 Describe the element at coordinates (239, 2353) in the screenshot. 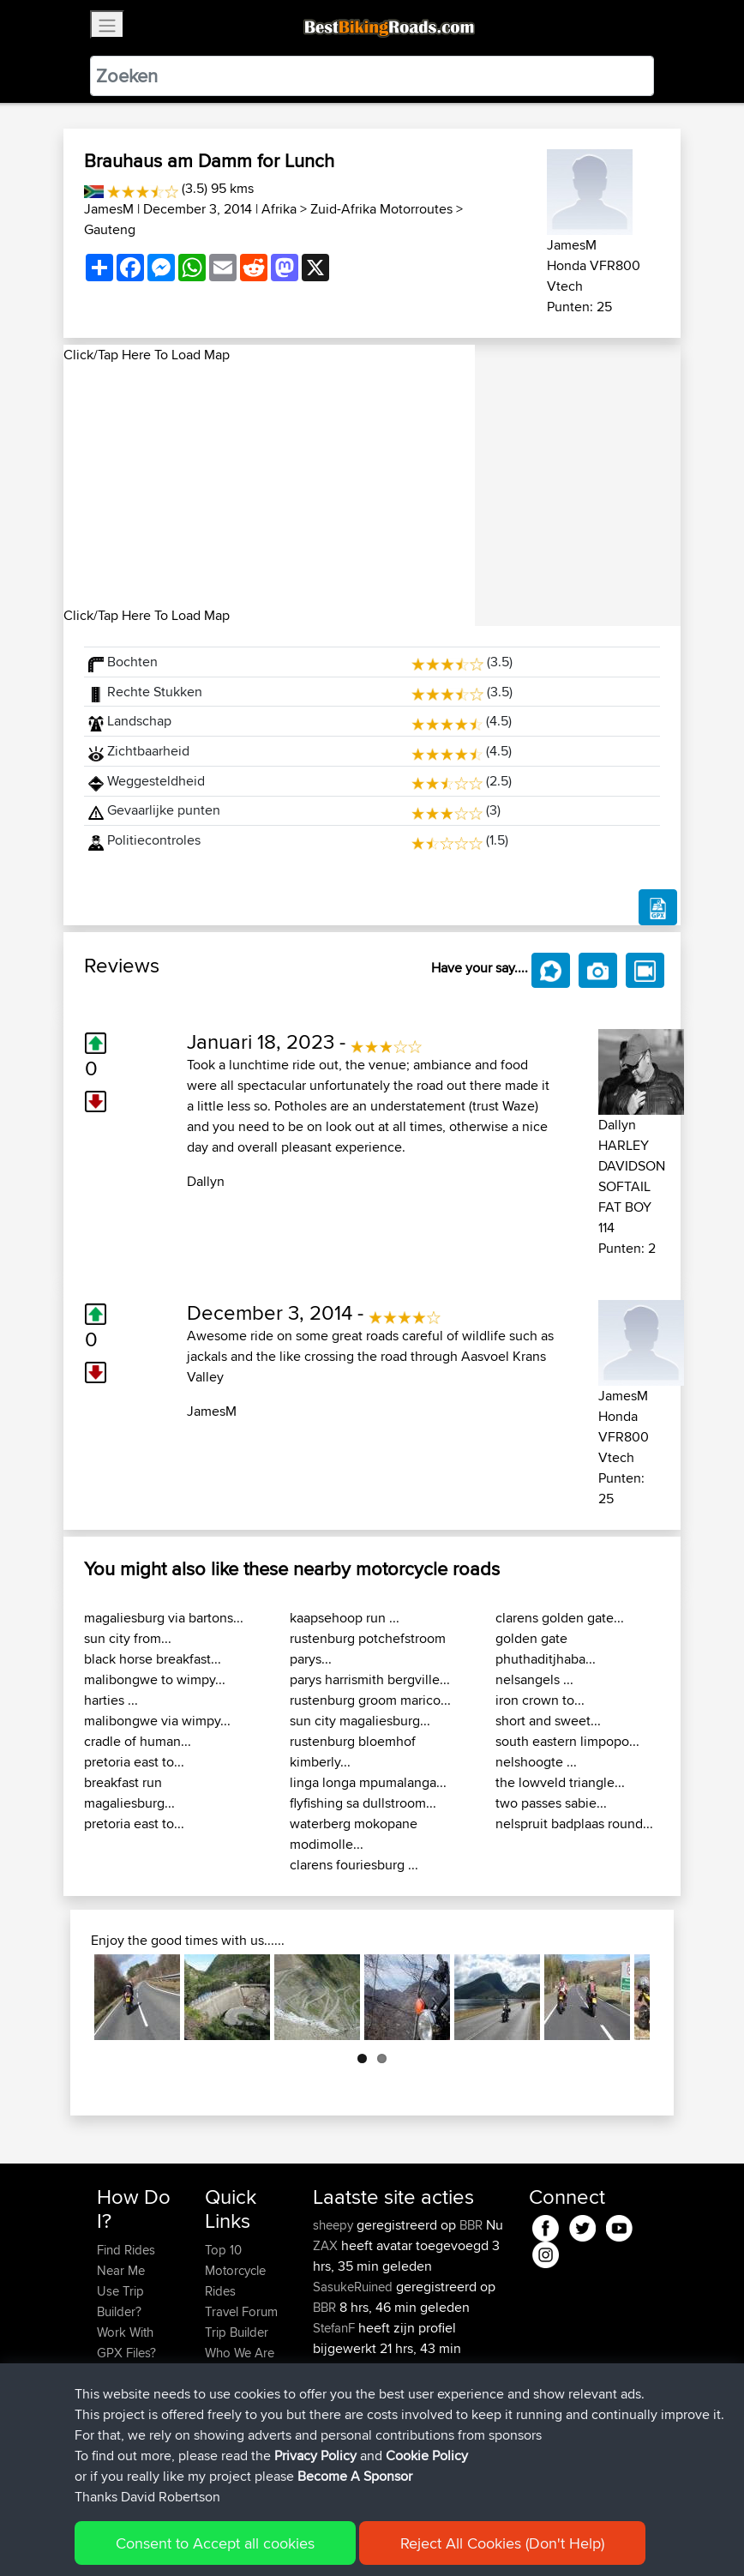

I see `Who We Are` at that location.